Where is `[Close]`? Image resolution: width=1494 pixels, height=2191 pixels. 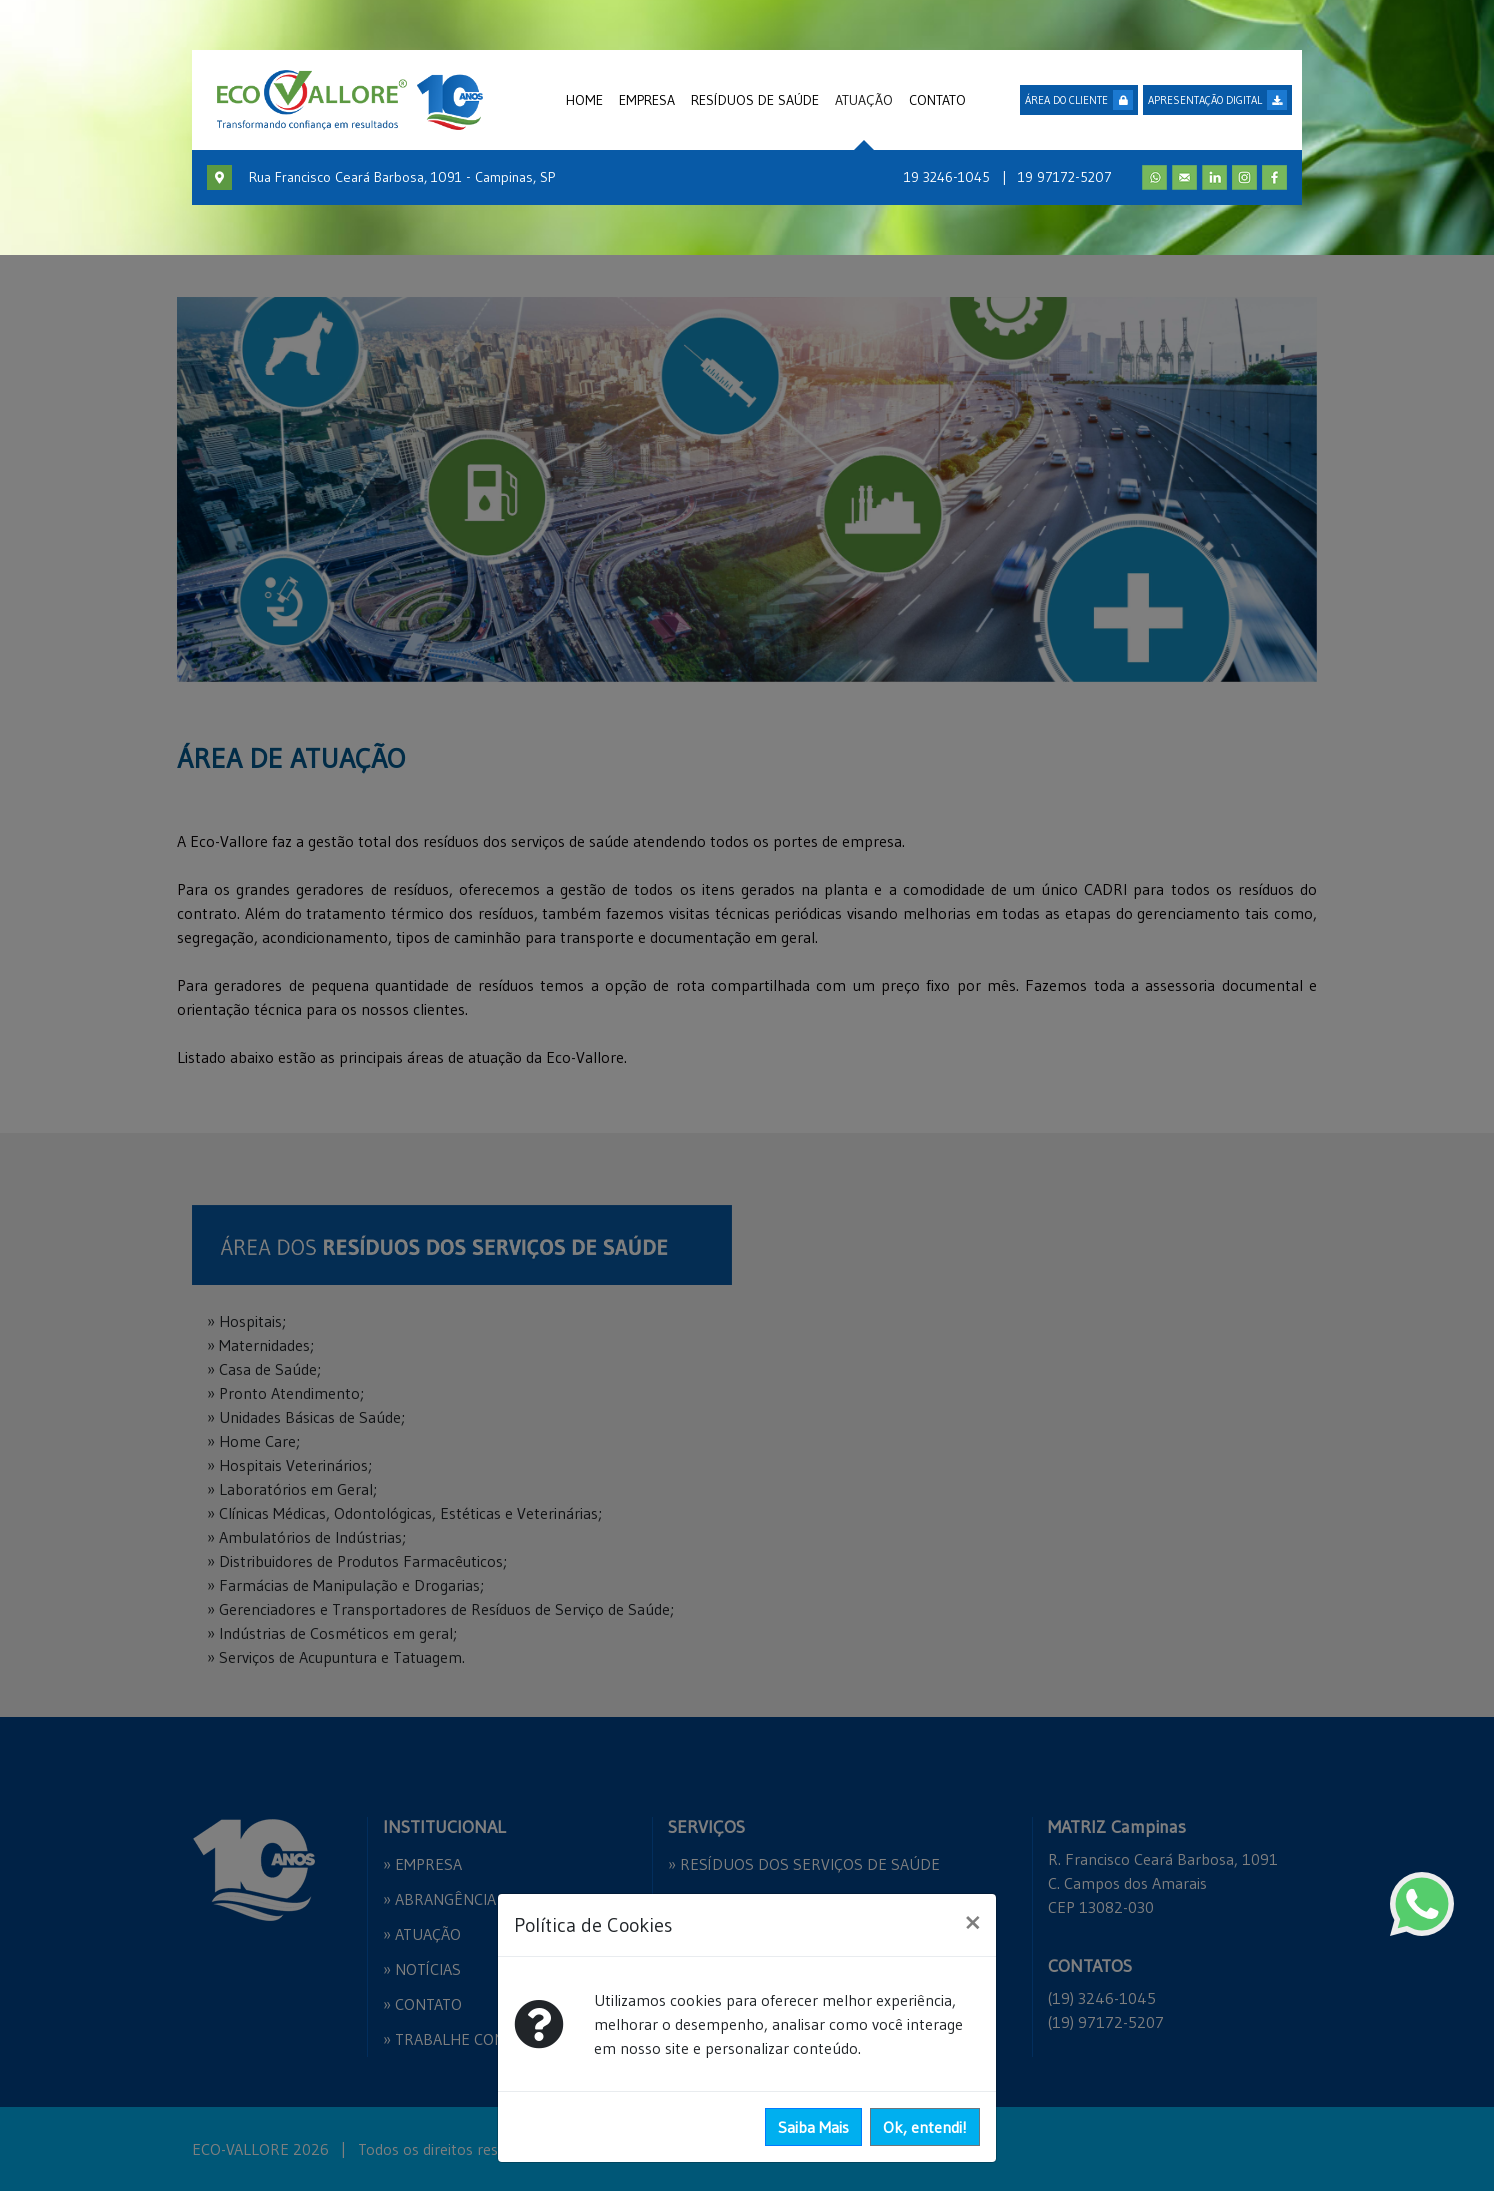 [Close] is located at coordinates (972, 1922).